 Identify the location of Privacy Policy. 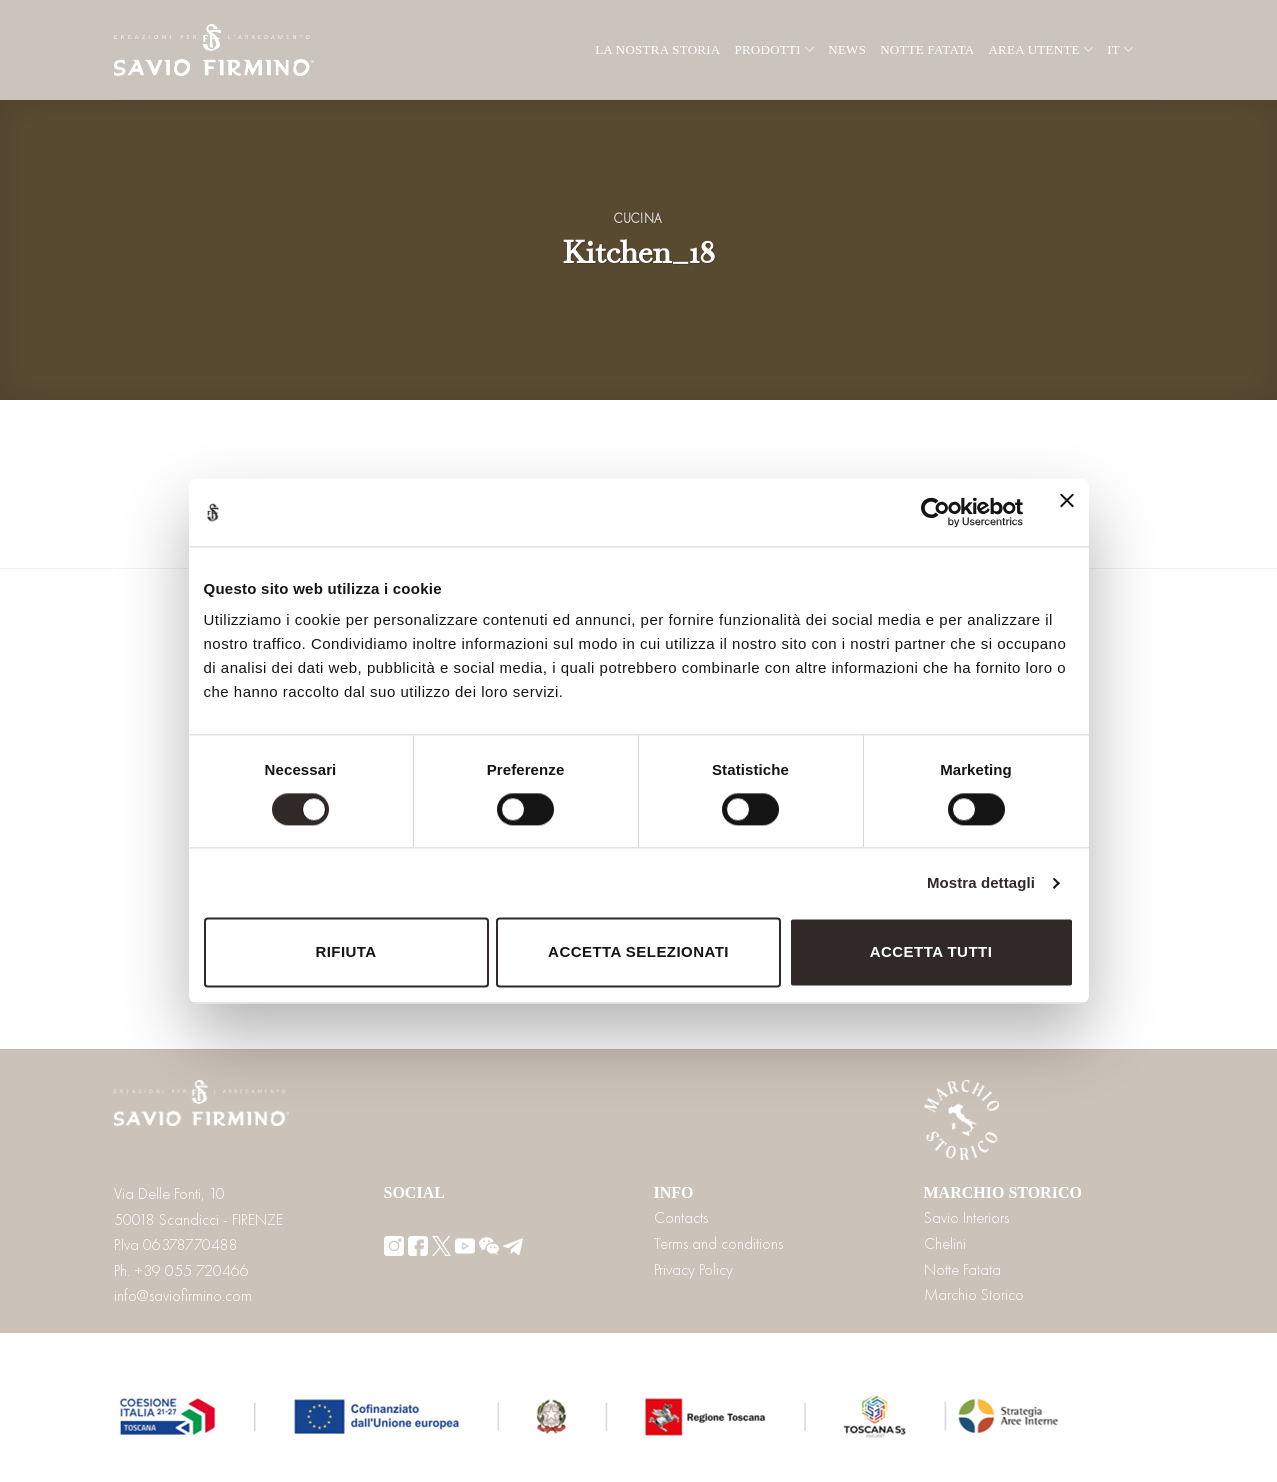
(693, 1269).